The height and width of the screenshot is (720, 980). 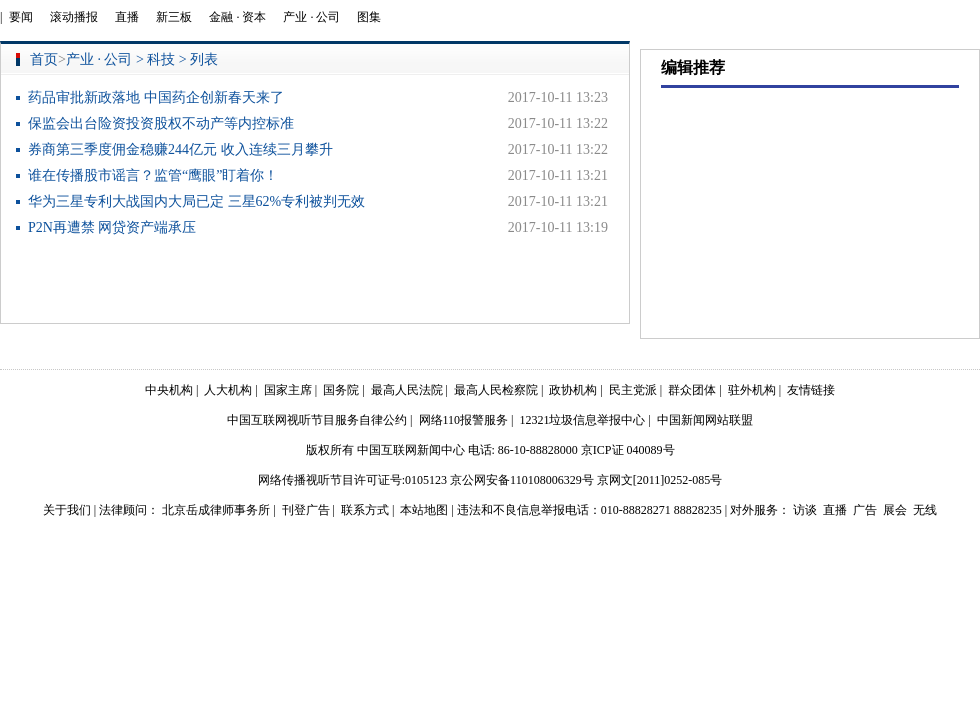 What do you see at coordinates (180, 149) in the screenshot?
I see `券商第三季度佣金稳赚244亿元 收入连续三月攀升` at bounding box center [180, 149].